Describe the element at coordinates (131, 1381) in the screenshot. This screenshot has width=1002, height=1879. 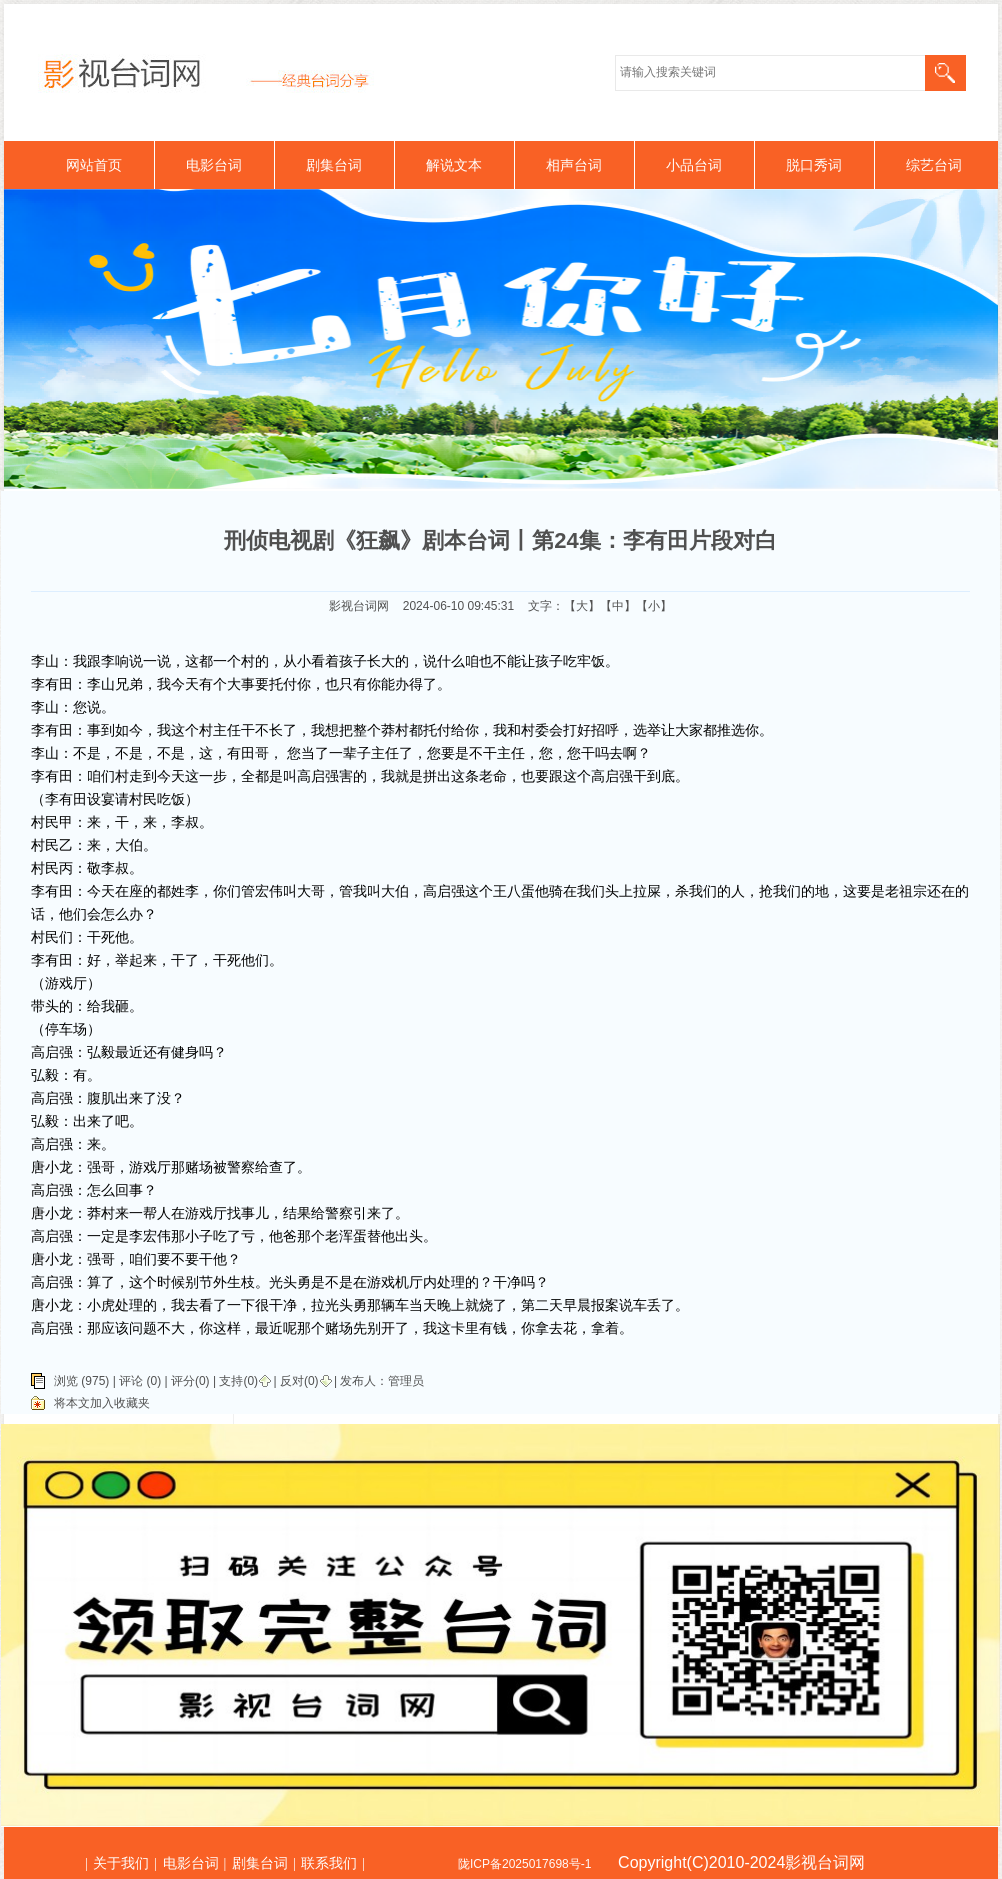
I see `评论` at that location.